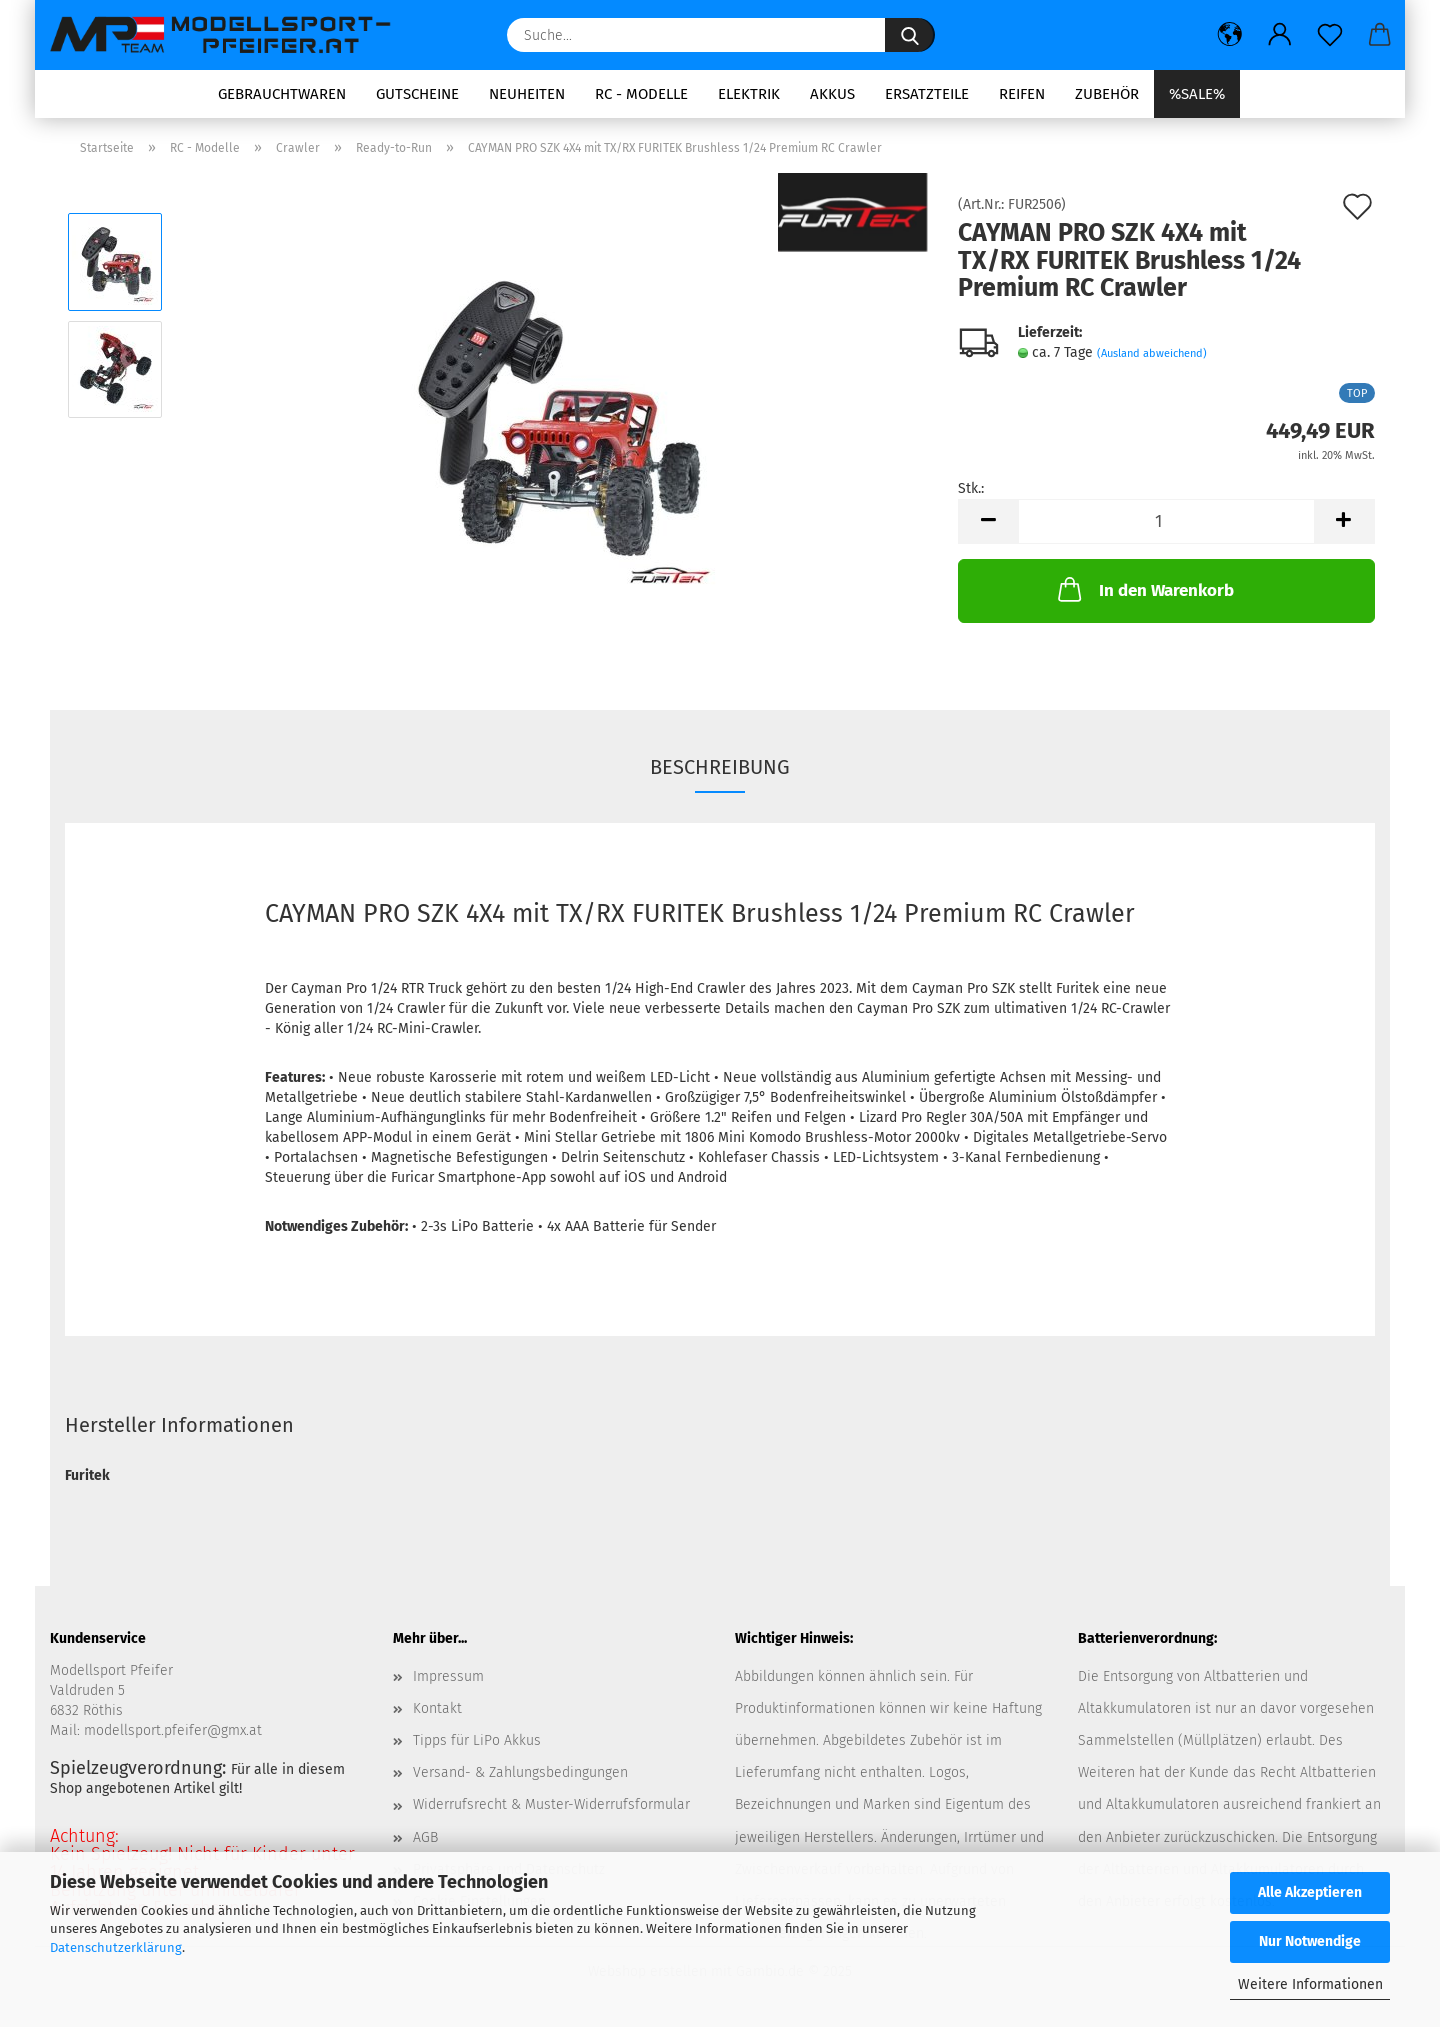 The image size is (1440, 2027). I want to click on Gutscheine, so click(417, 94).